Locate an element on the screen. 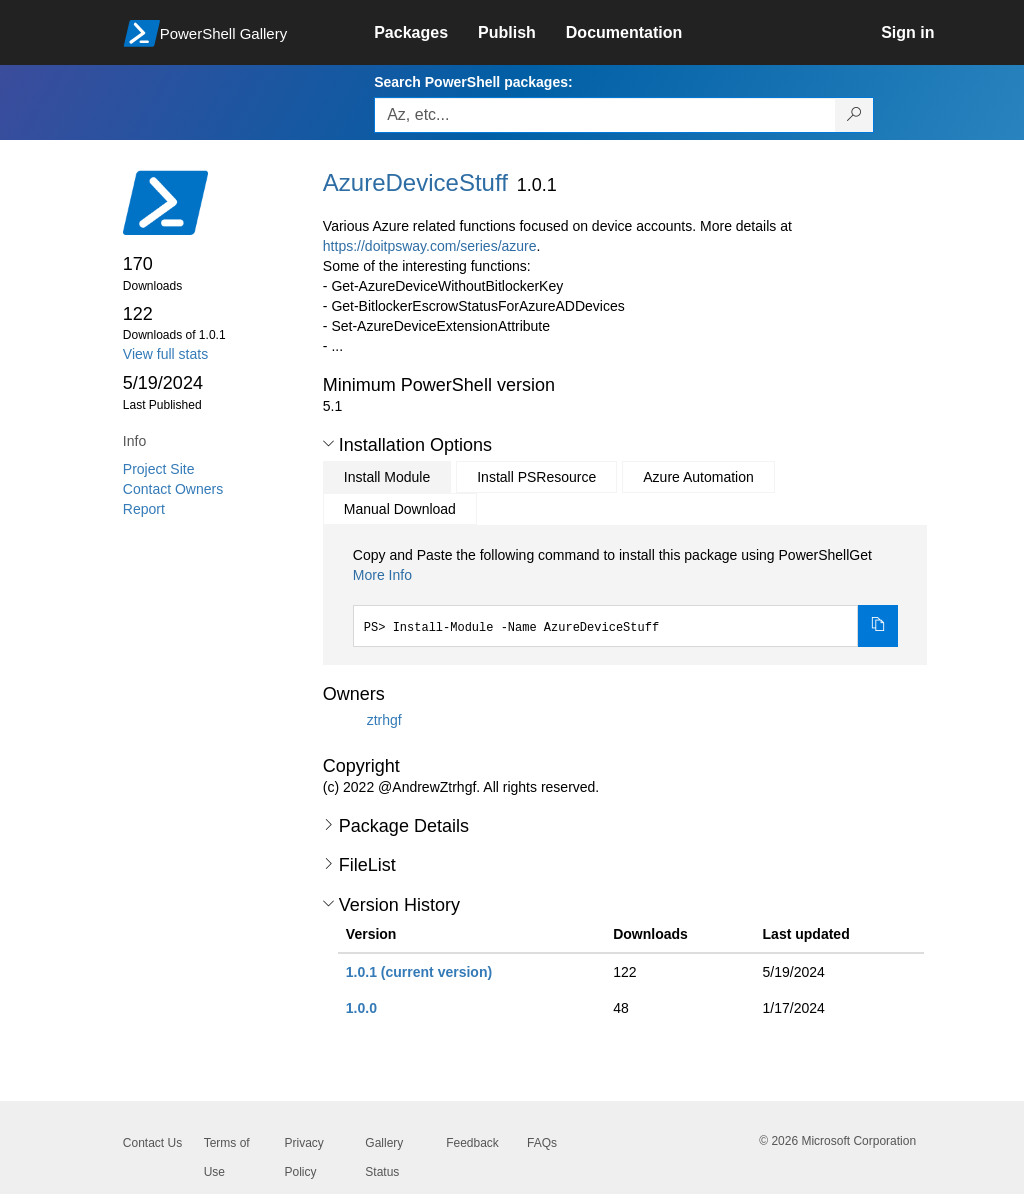 The width and height of the screenshot is (1024, 1194). Contact Owners is located at coordinates (173, 489).